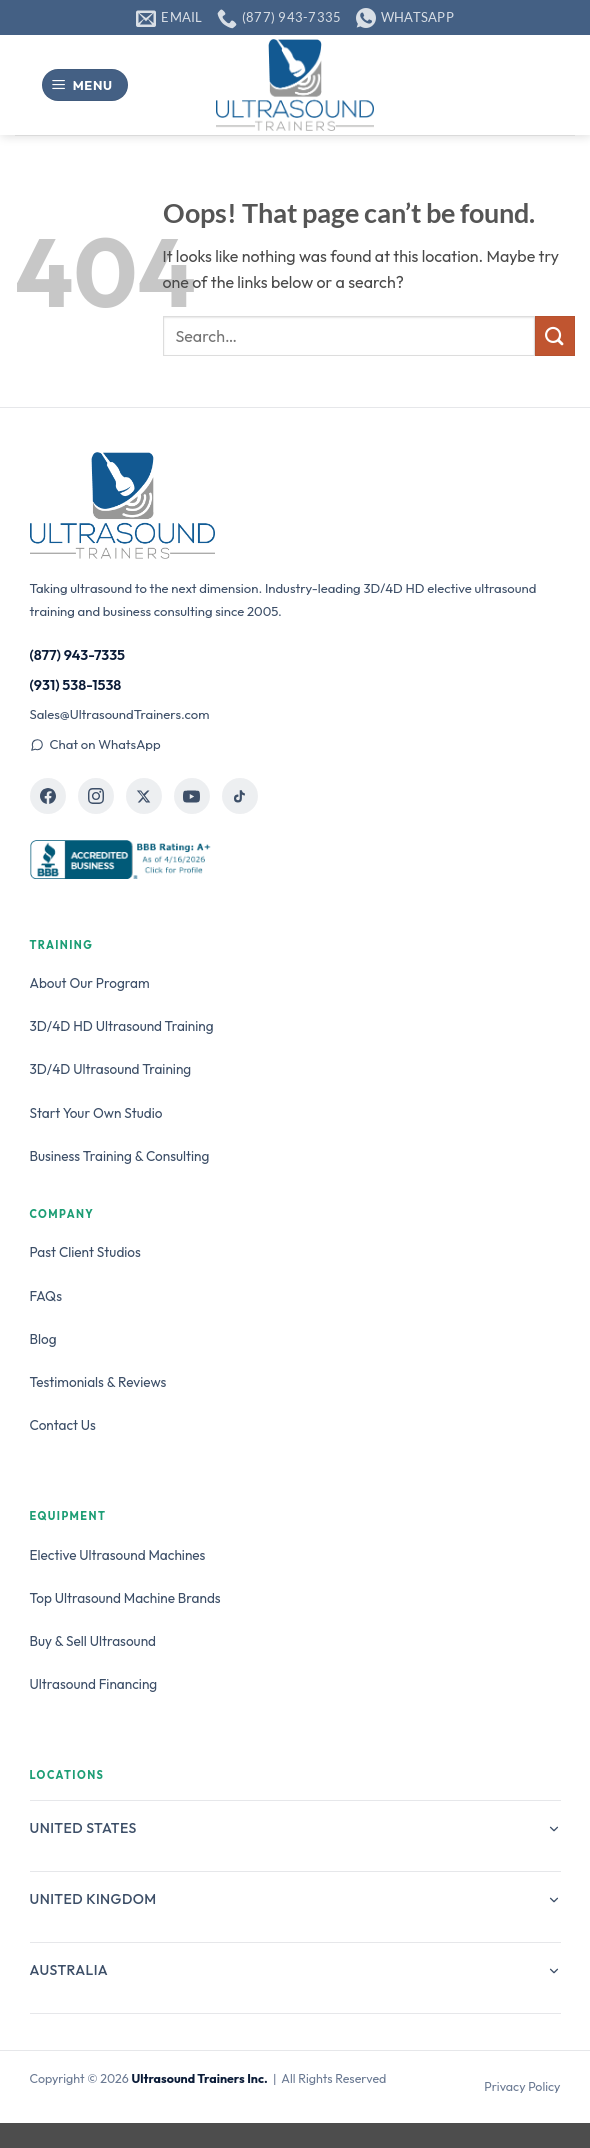 This screenshot has width=590, height=2148. Describe the element at coordinates (46, 1296) in the screenshot. I see `FAQs` at that location.